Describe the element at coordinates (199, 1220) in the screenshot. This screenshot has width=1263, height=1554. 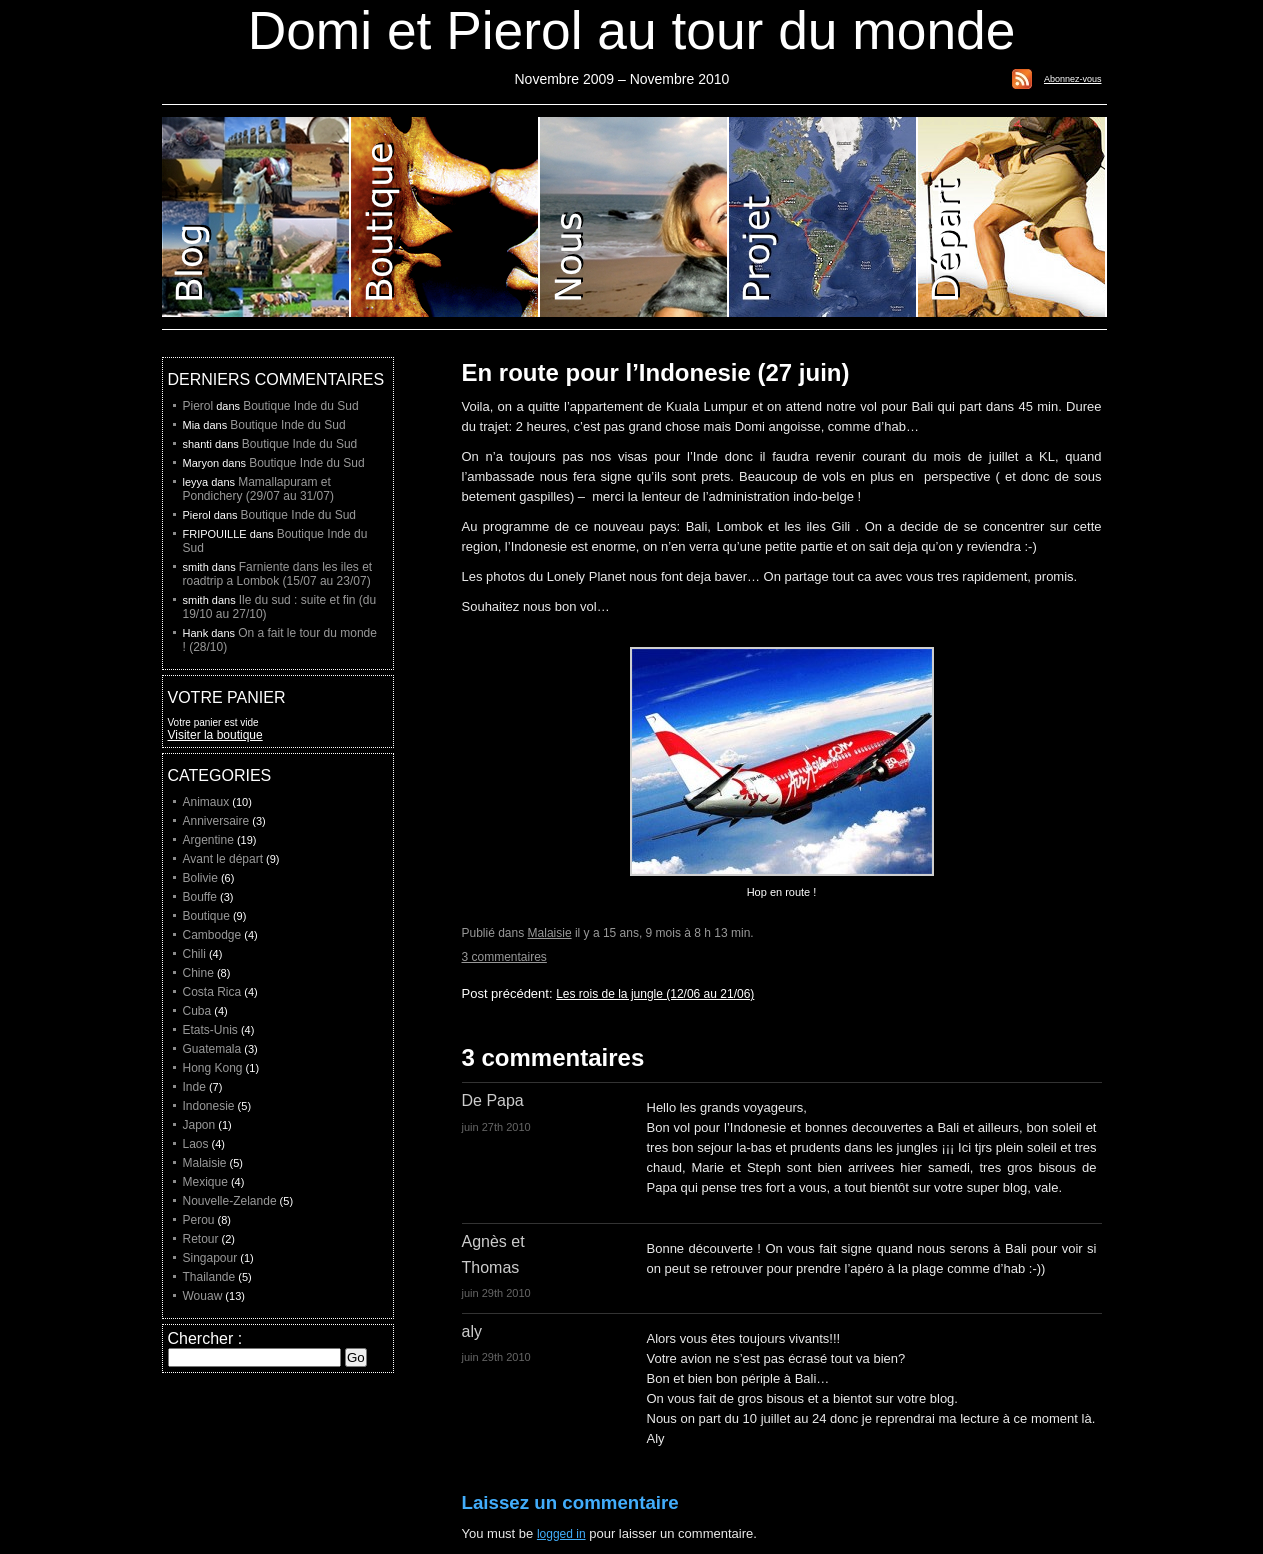
I see `Perou` at that location.